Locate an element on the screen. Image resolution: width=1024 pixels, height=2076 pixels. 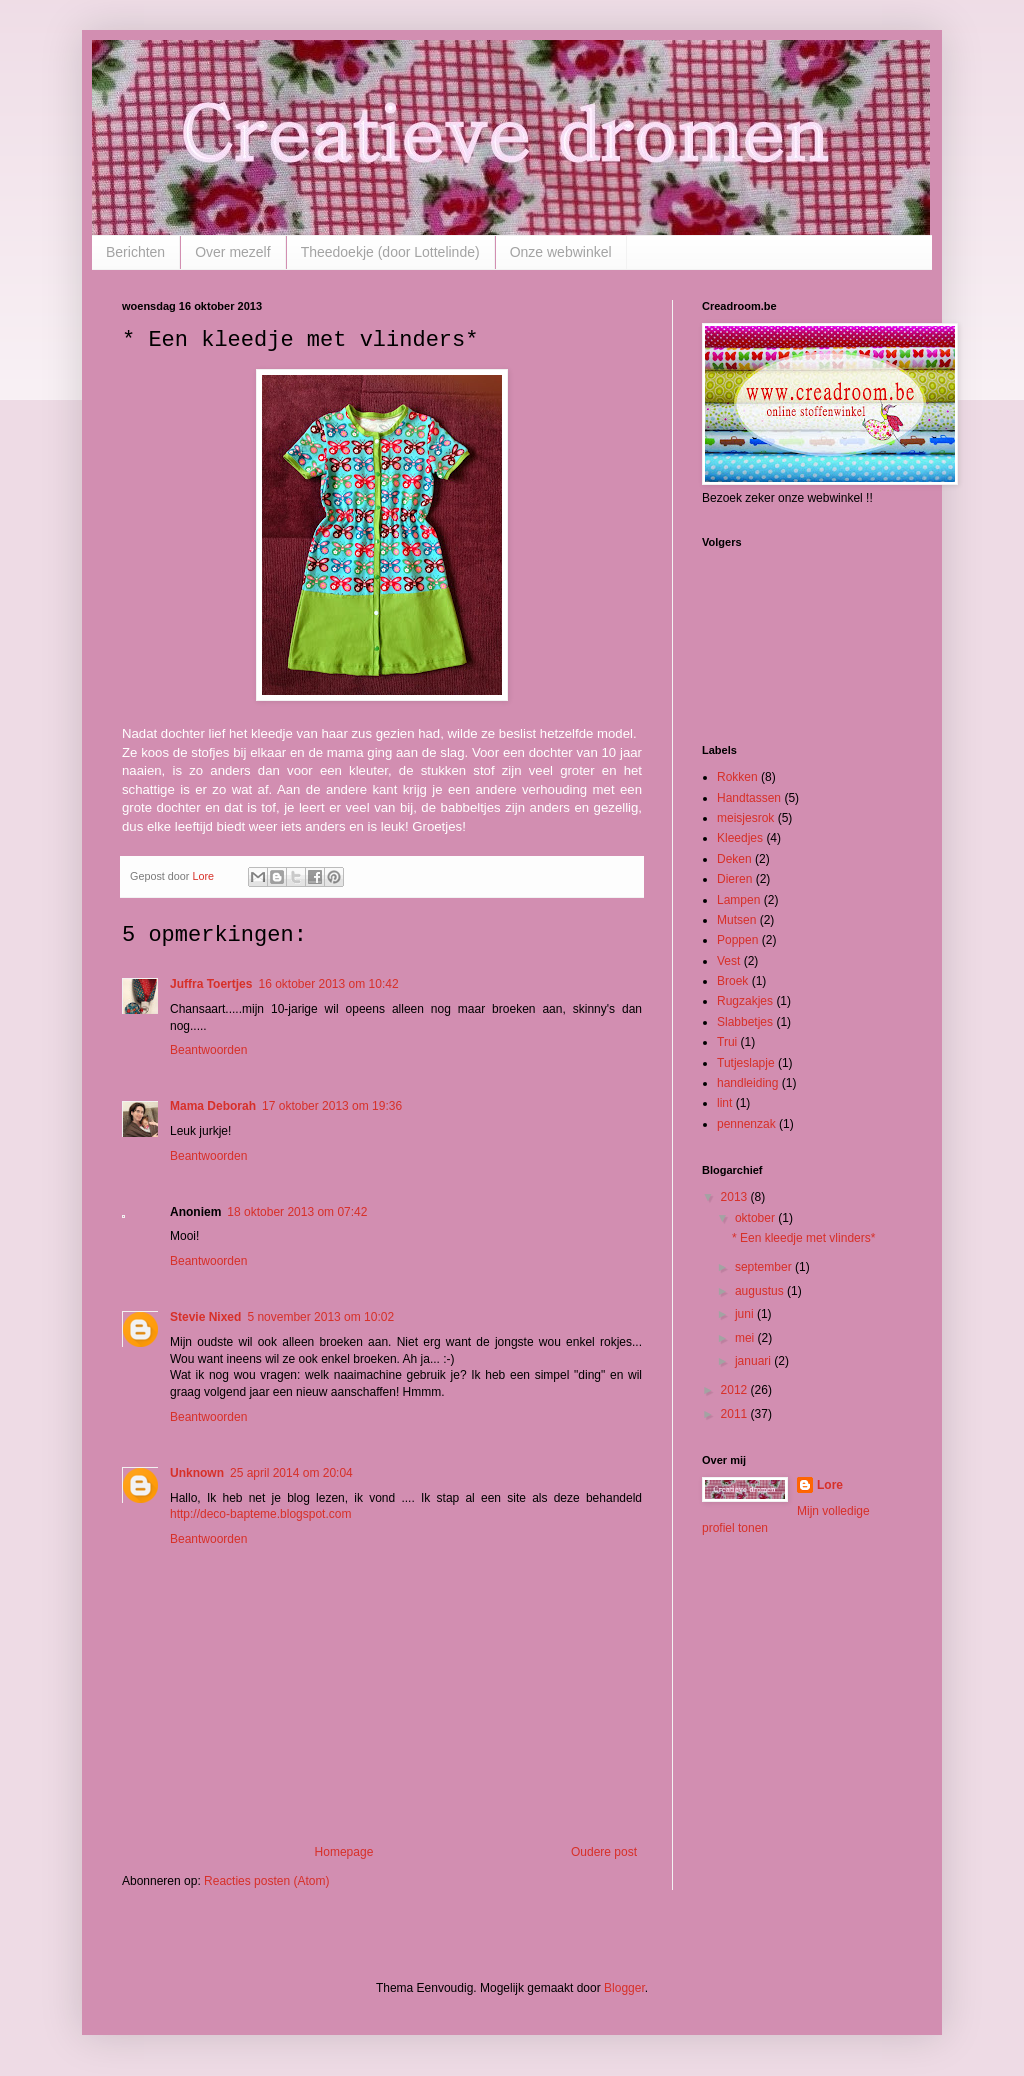
Slabbetjes is located at coordinates (745, 1022).